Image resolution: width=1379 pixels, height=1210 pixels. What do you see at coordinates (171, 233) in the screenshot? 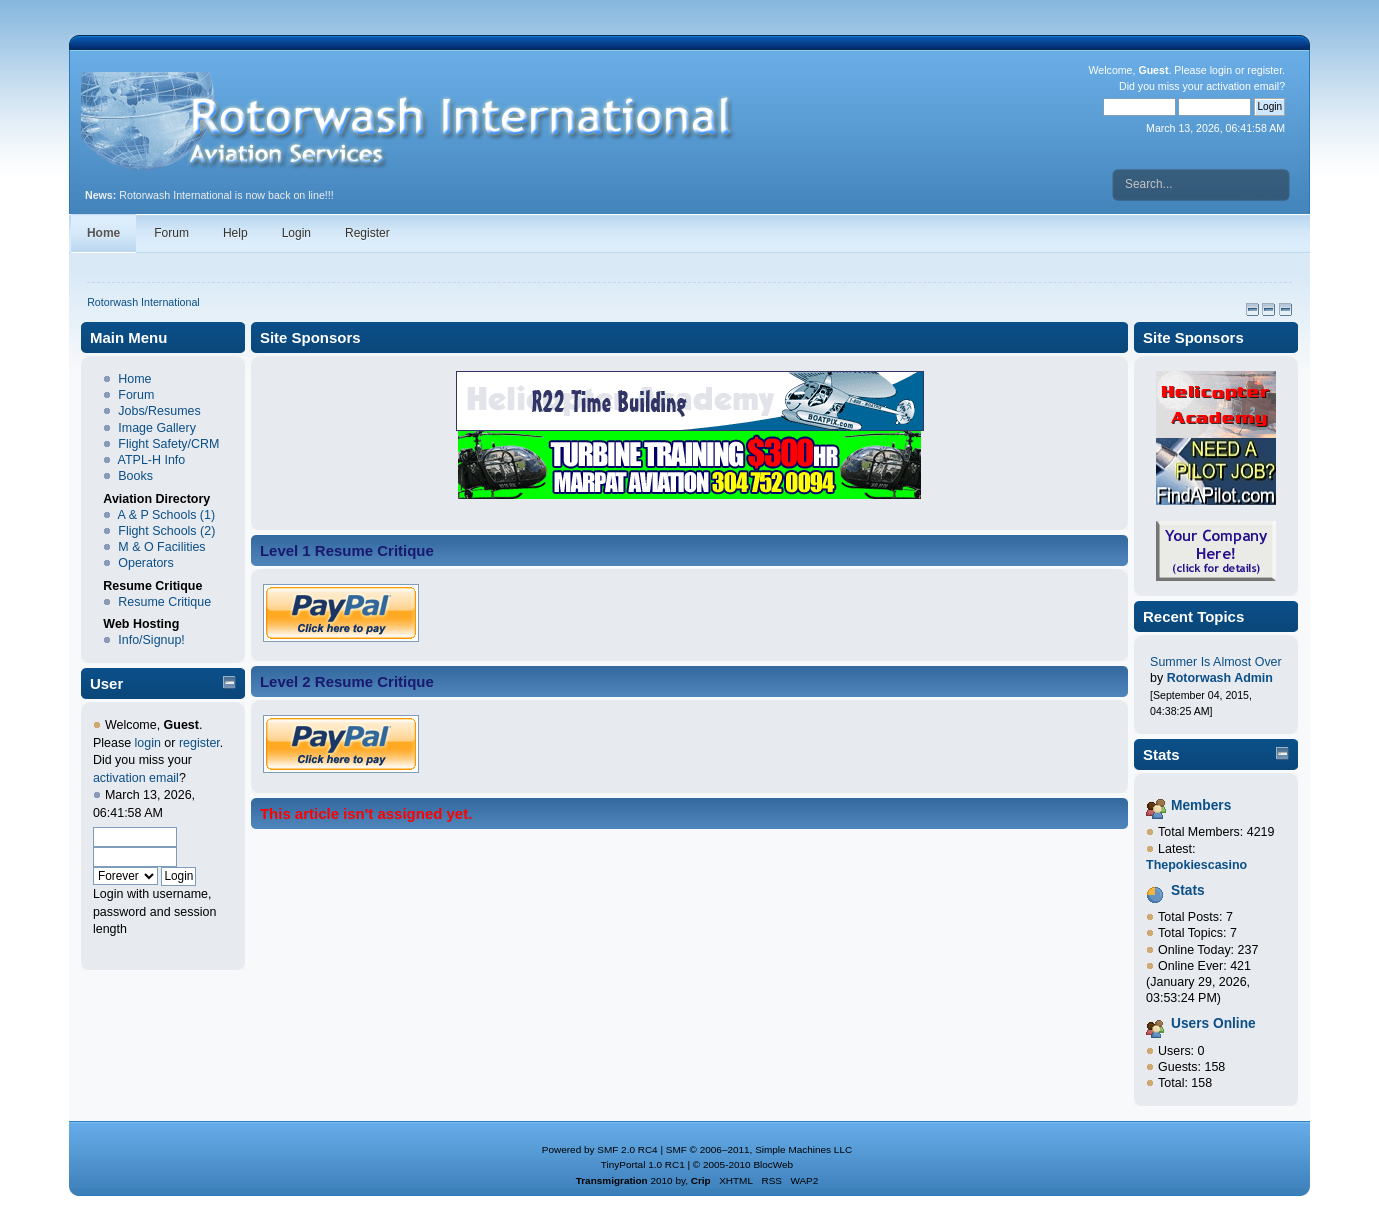
I see `Forum` at bounding box center [171, 233].